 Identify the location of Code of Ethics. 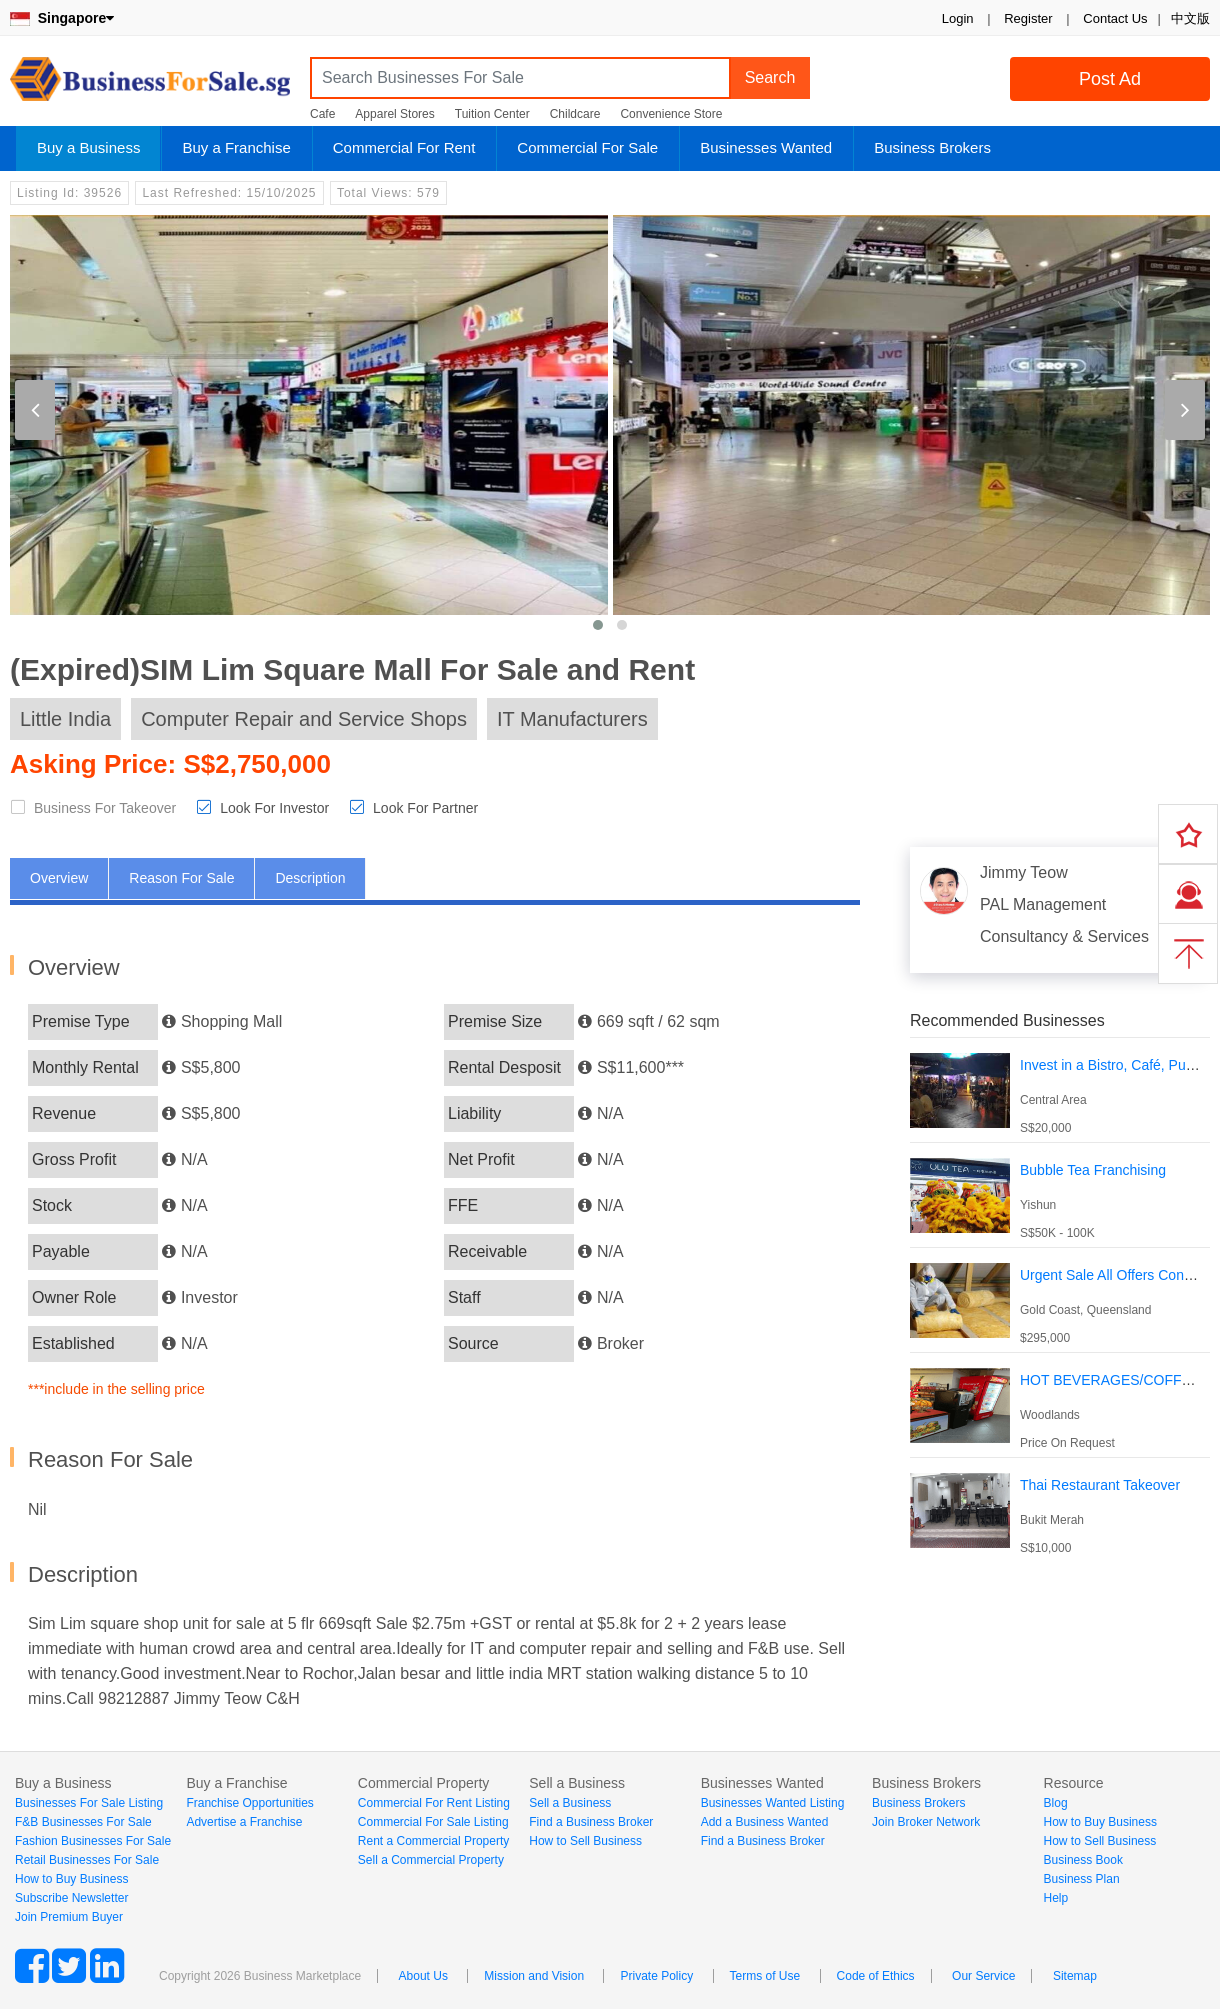
(876, 1976).